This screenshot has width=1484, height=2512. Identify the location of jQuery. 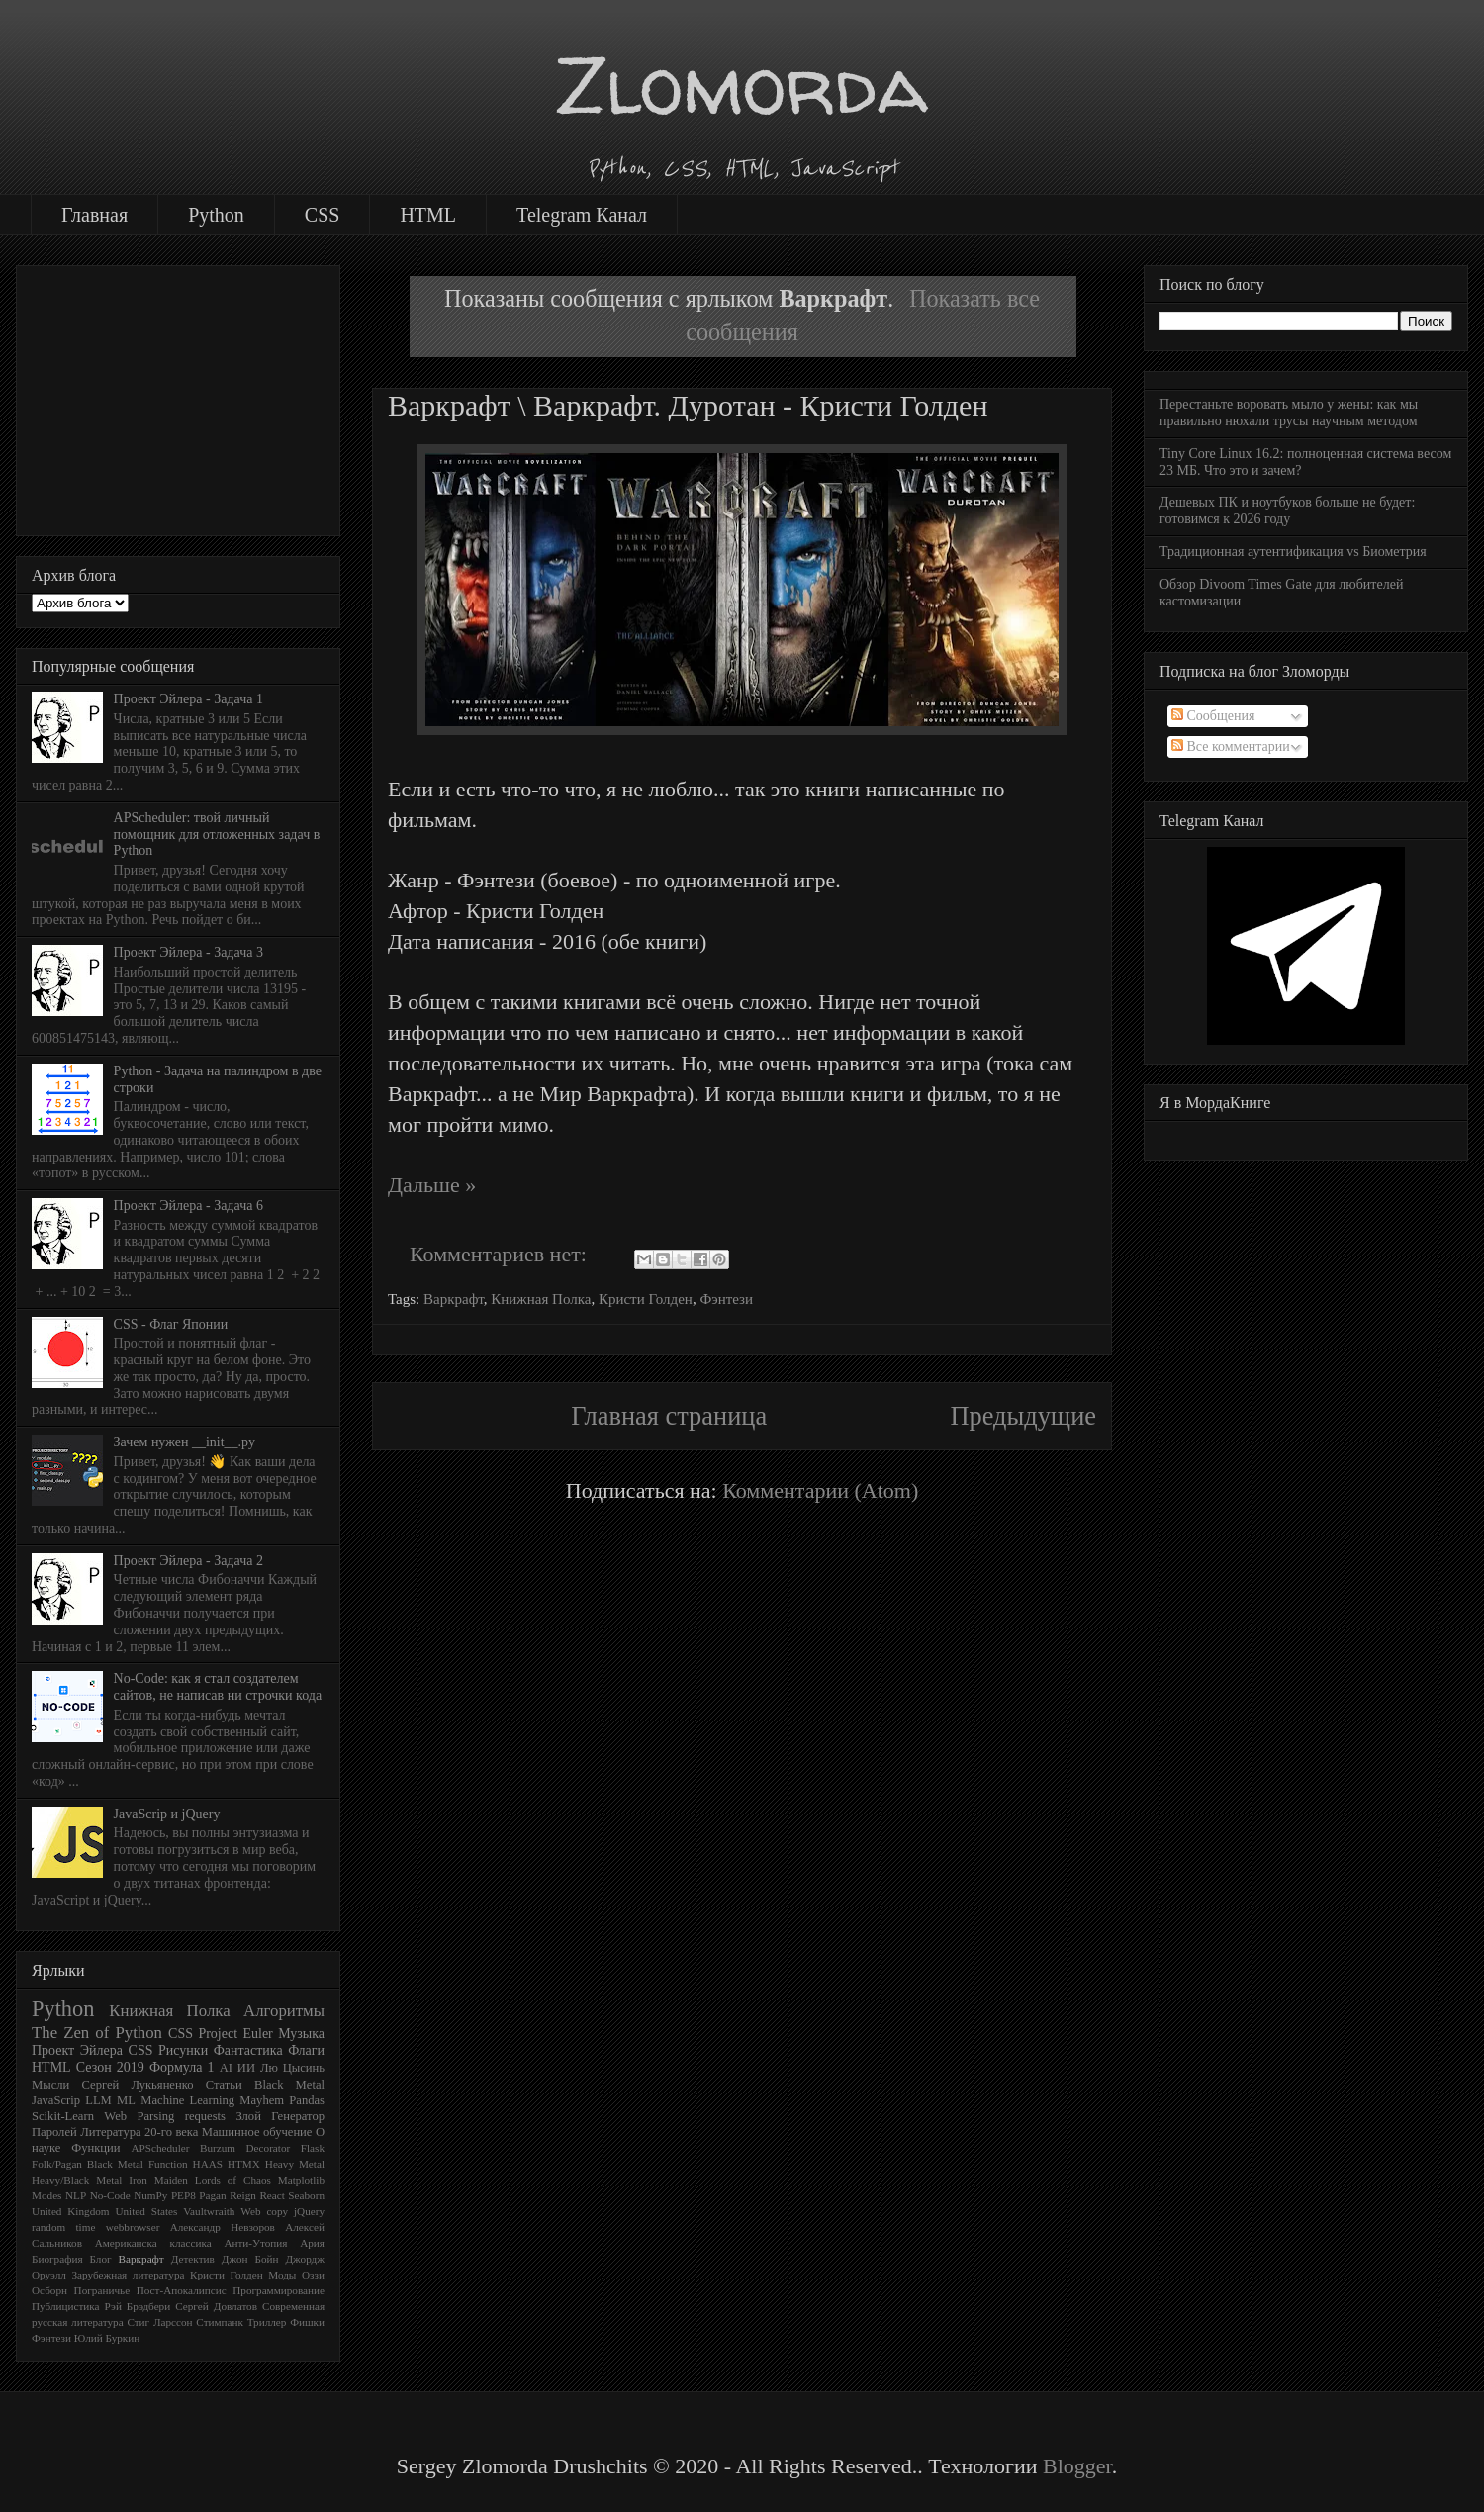
(309, 2211).